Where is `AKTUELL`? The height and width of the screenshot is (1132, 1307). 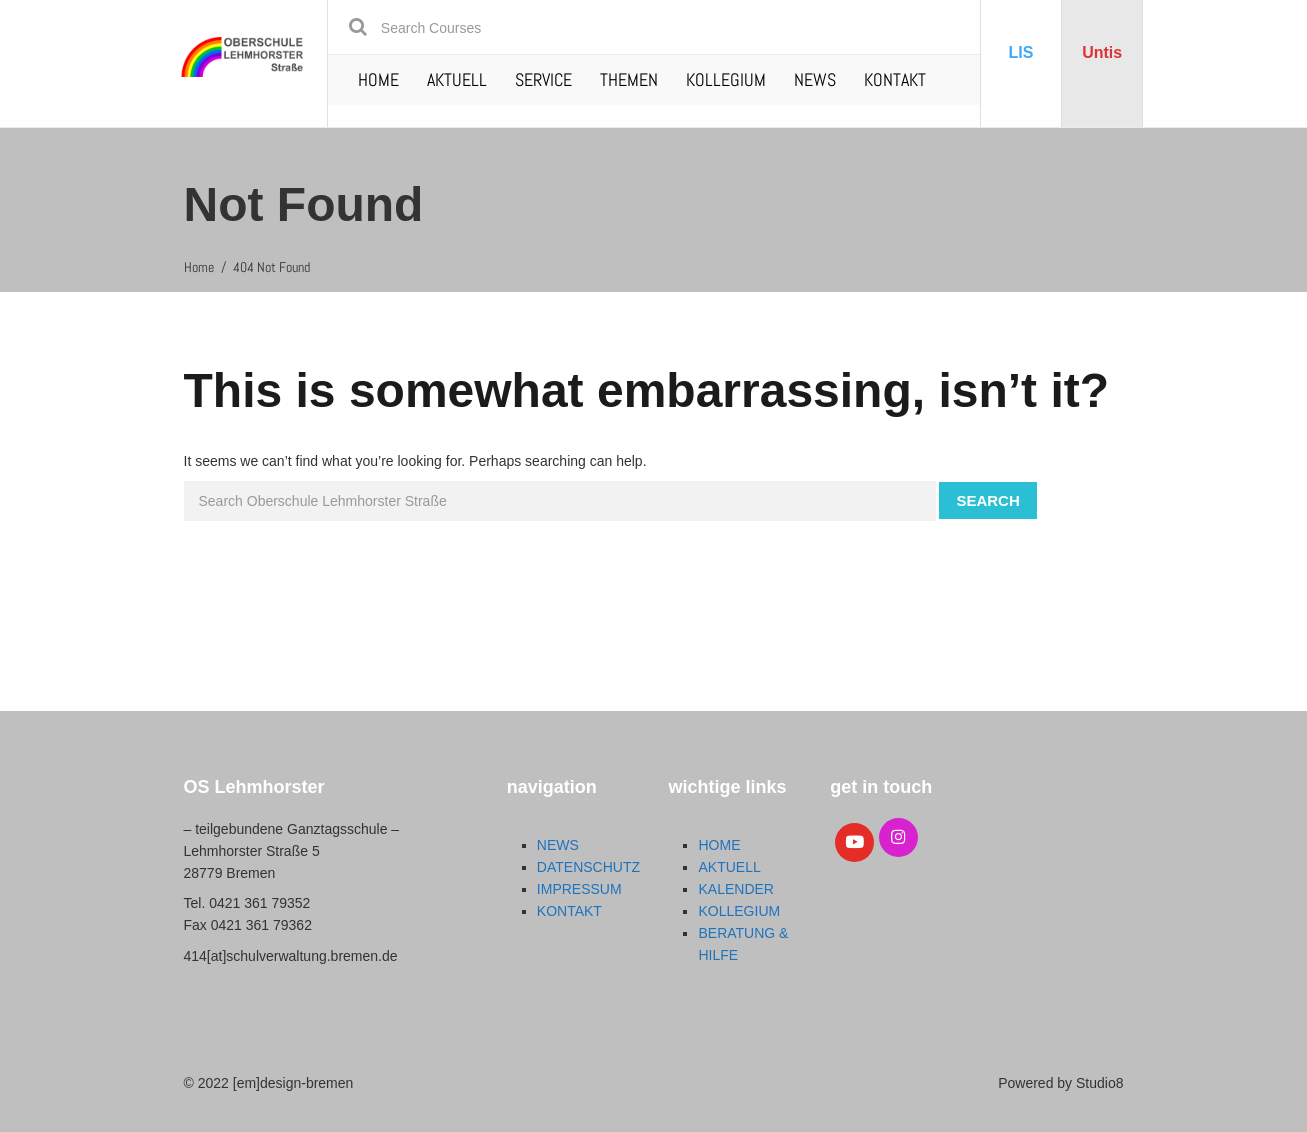 AKTUELL is located at coordinates (457, 79).